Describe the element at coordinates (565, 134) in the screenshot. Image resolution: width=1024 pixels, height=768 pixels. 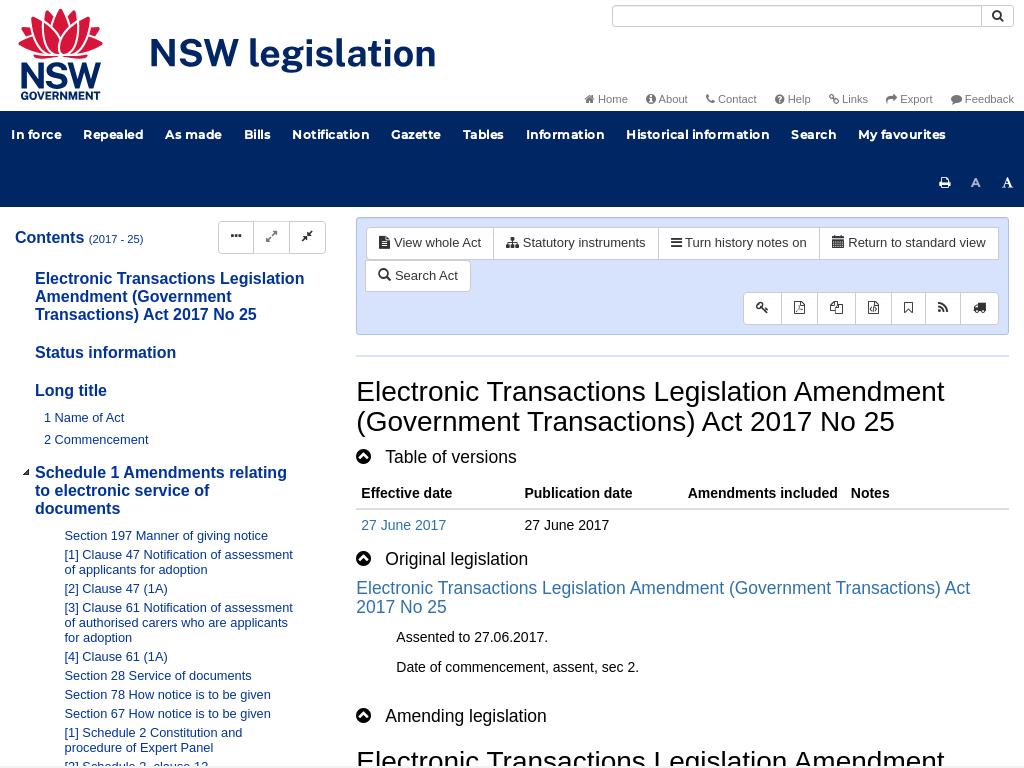
I see `Information` at that location.